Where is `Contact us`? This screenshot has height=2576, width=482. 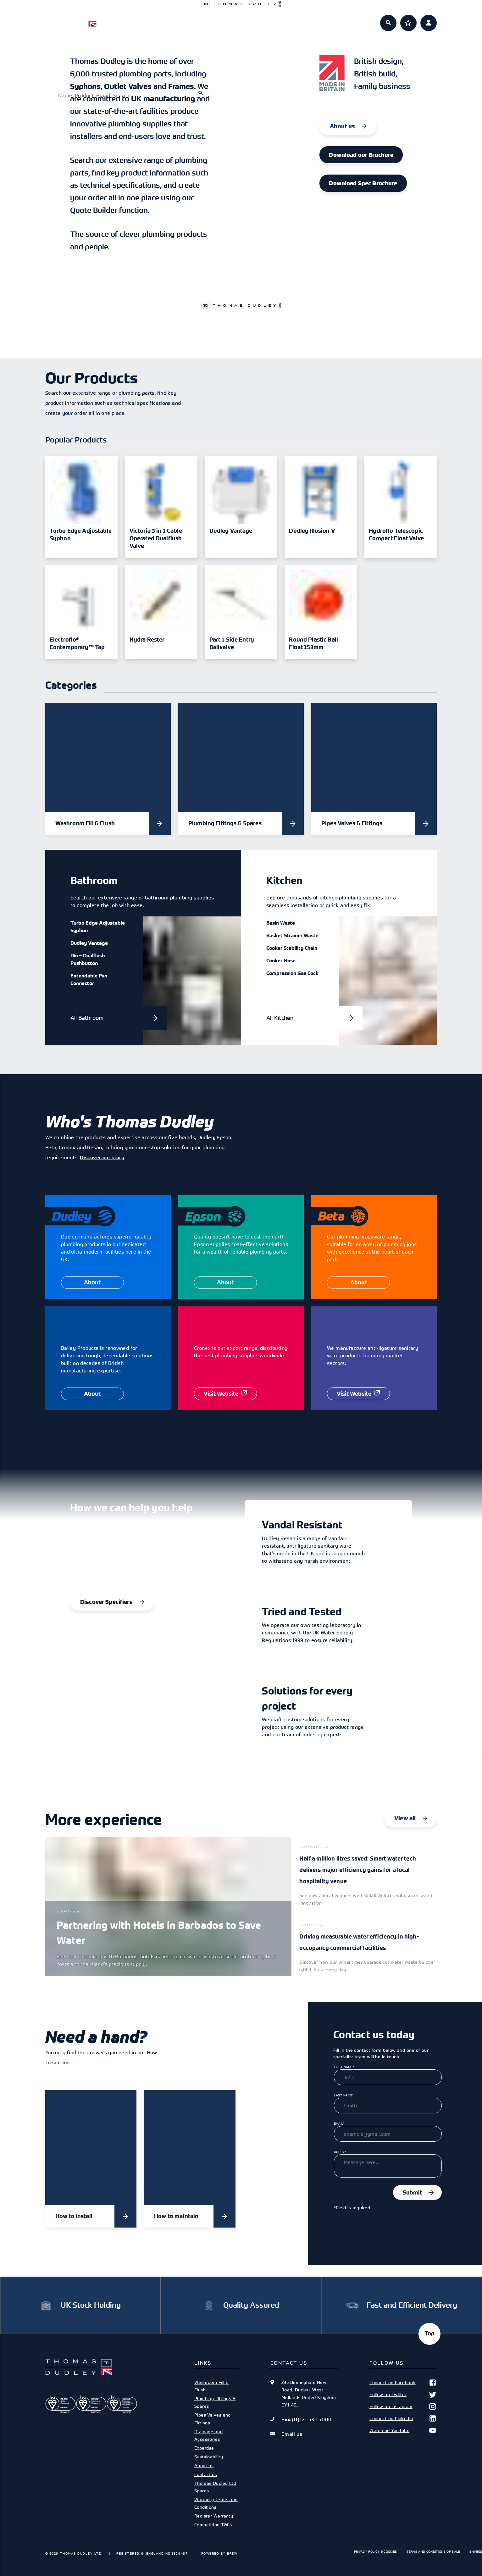
Contact us is located at coordinates (205, 2474).